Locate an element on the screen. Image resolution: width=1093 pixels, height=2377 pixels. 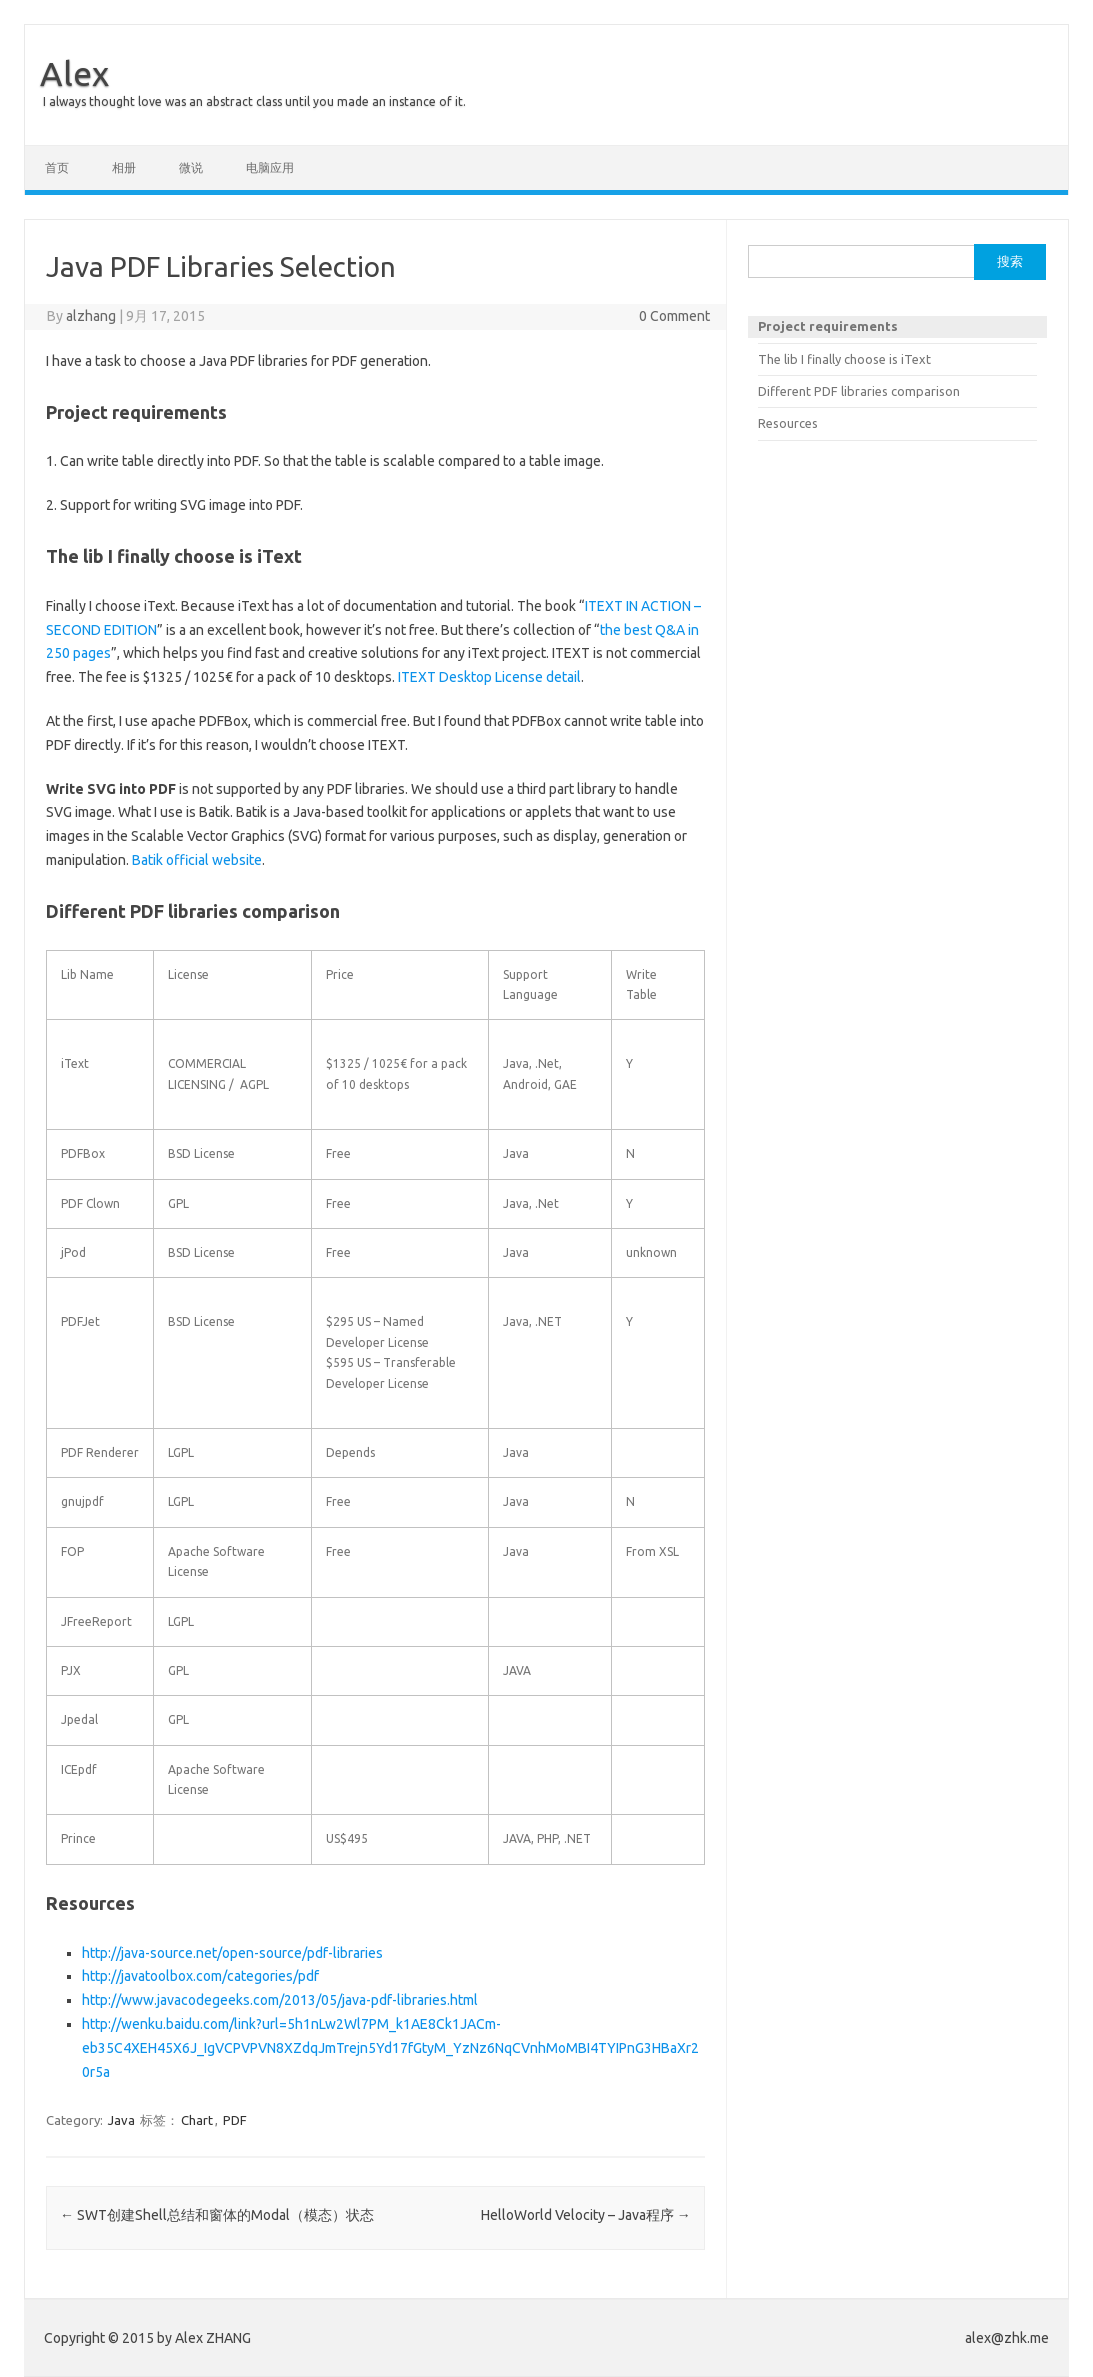
SWT创建Shell总结和窗体的Modal（模态）状态 is located at coordinates (217, 2215).